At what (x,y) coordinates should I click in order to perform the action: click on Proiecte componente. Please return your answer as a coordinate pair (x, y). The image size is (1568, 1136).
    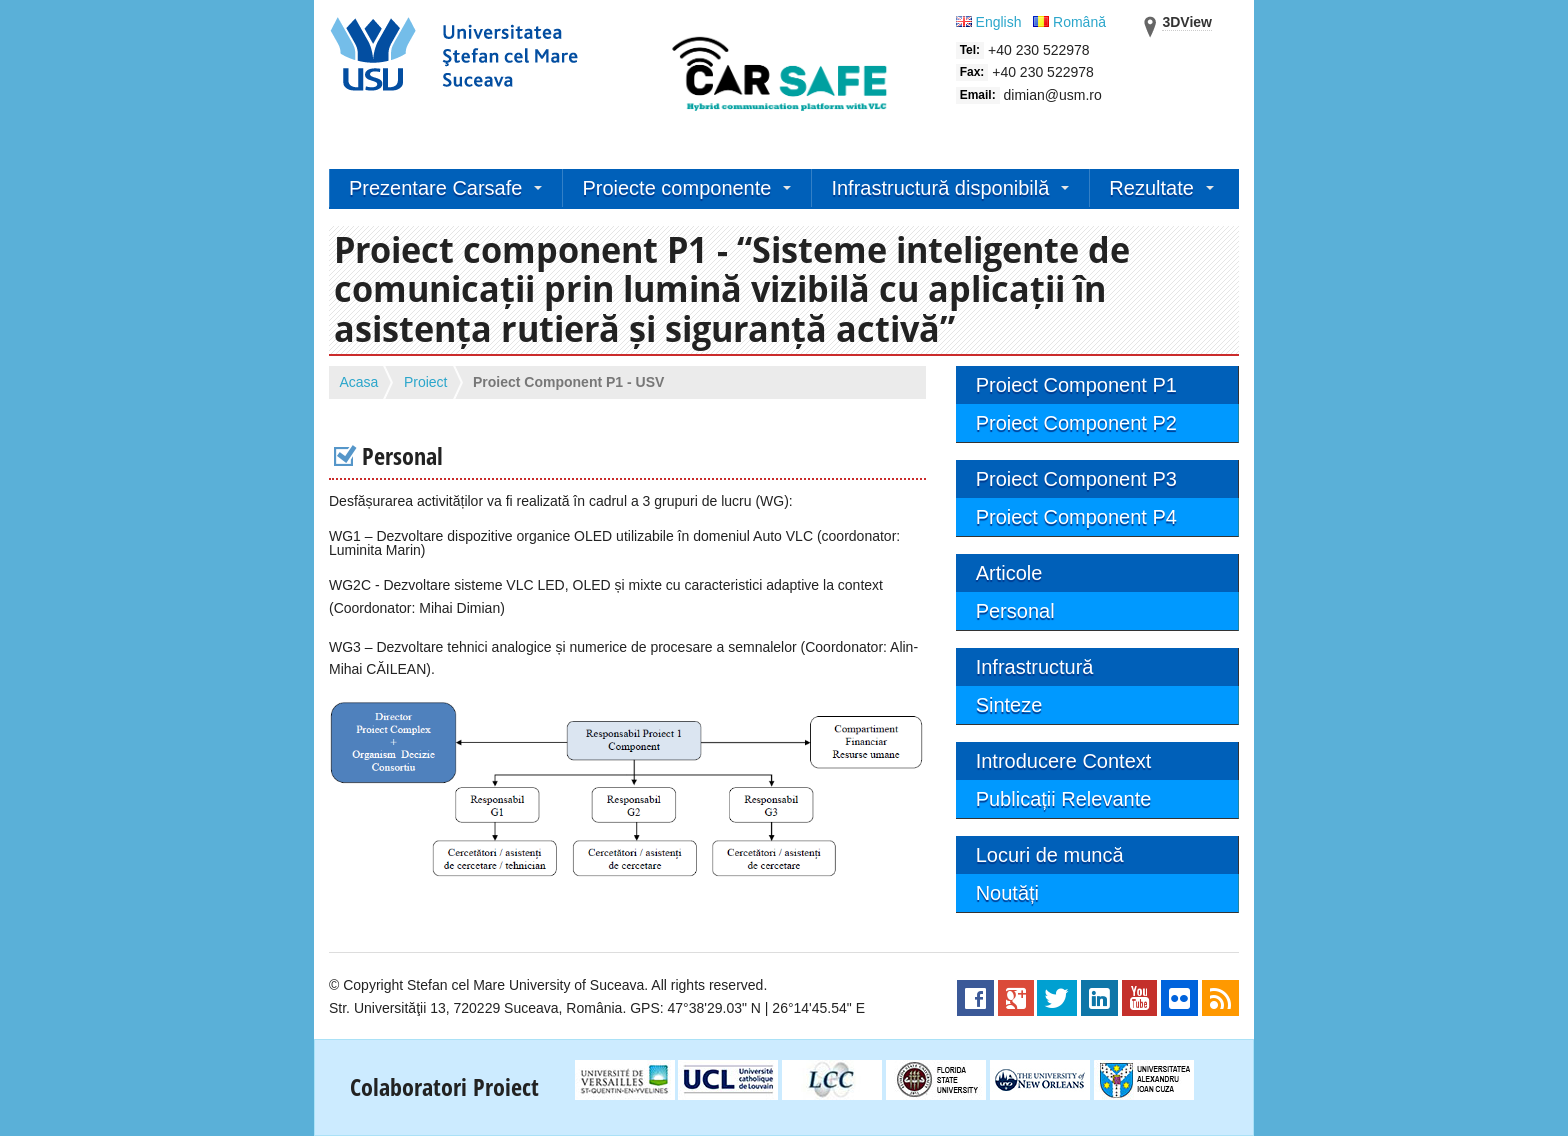
    Looking at the image, I should click on (676, 188).